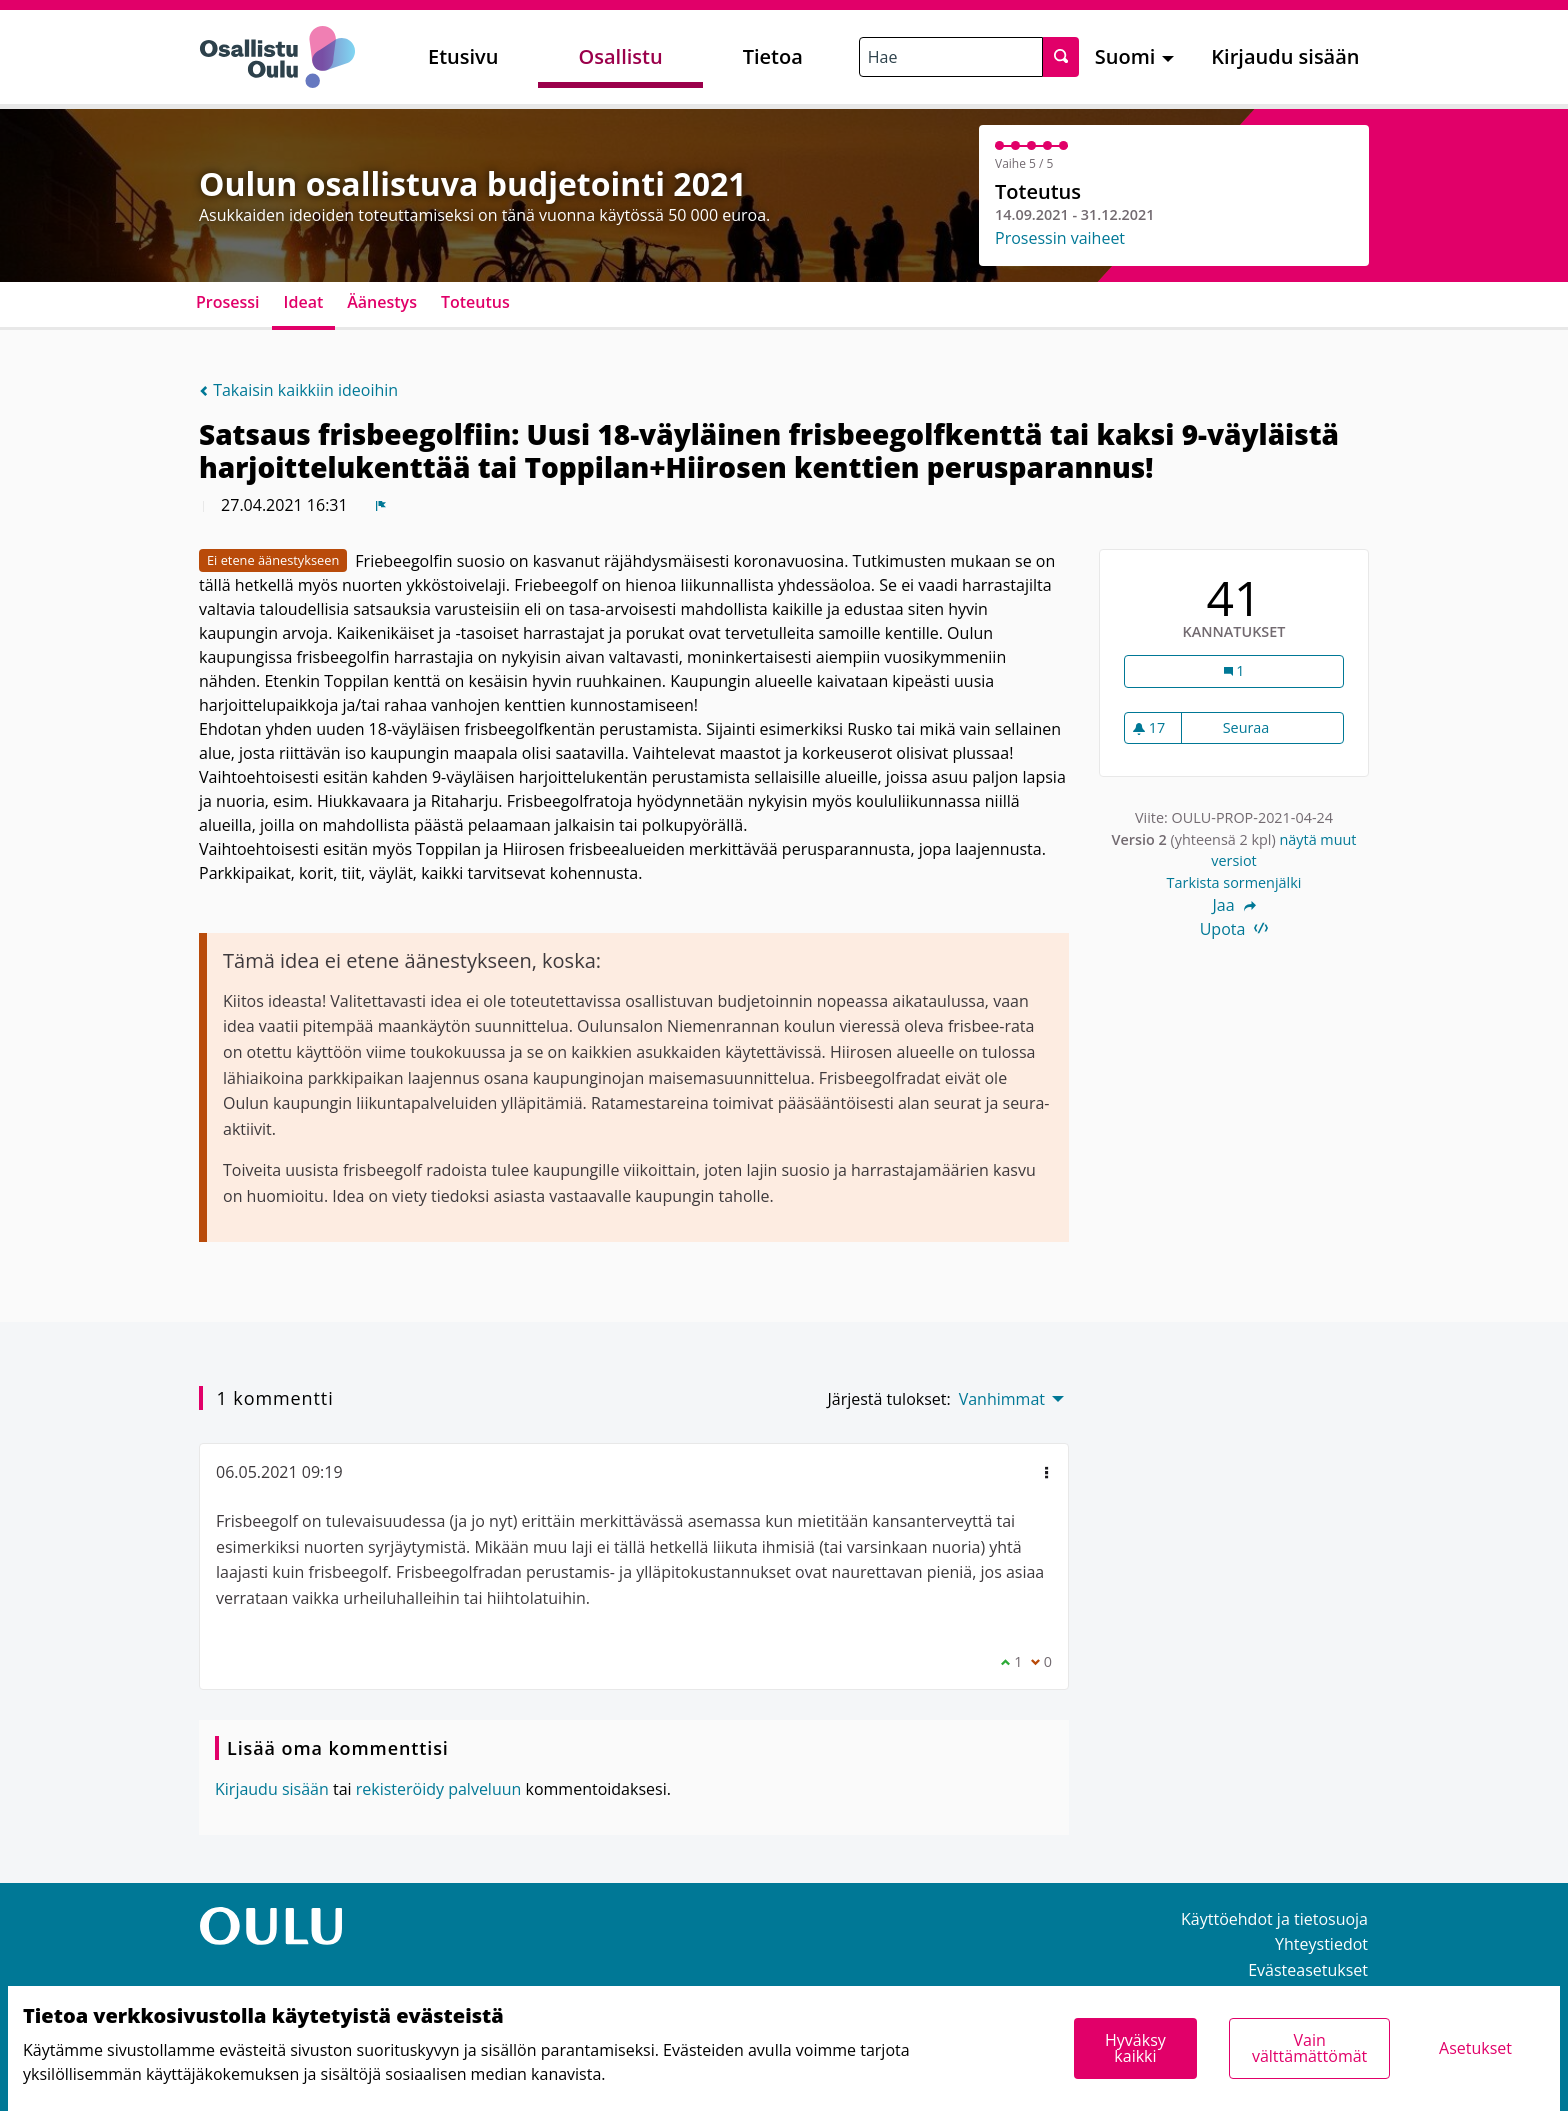 Image resolution: width=1568 pixels, height=2111 pixels. Describe the element at coordinates (620, 56) in the screenshot. I see `Osallistu` at that location.